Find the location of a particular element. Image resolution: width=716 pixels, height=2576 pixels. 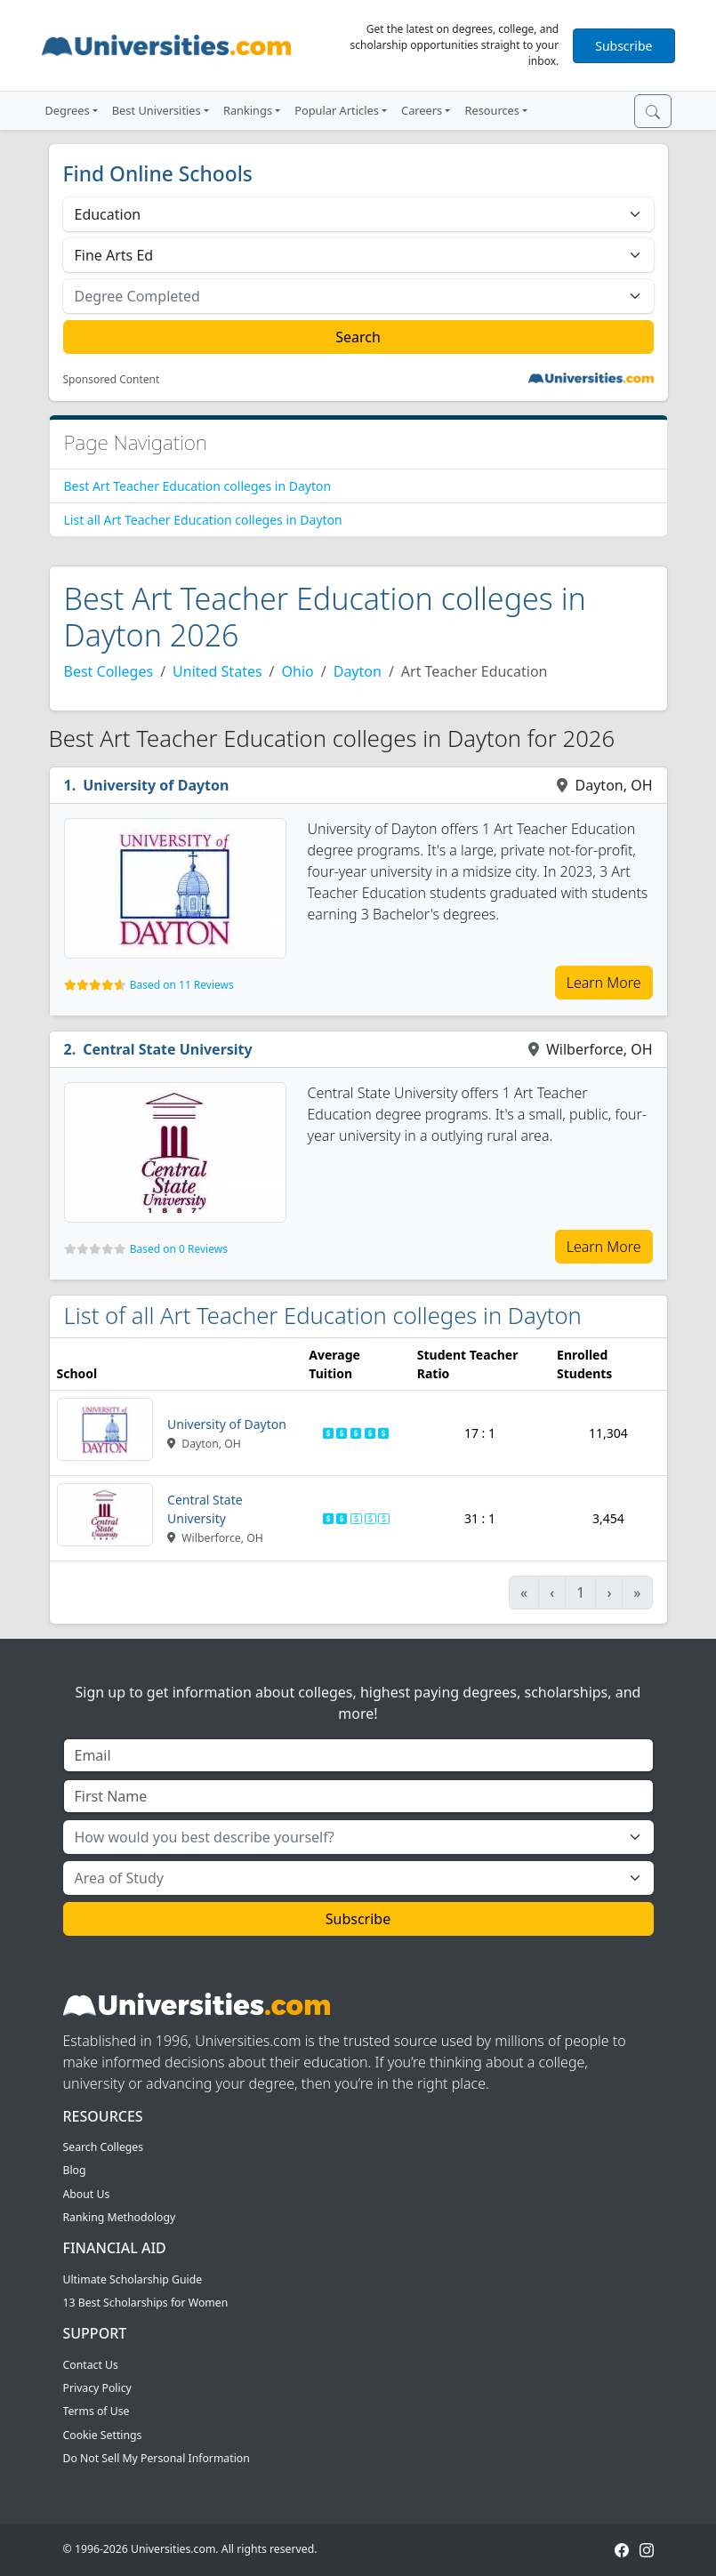

Based on 11 Reviews is located at coordinates (182, 984).